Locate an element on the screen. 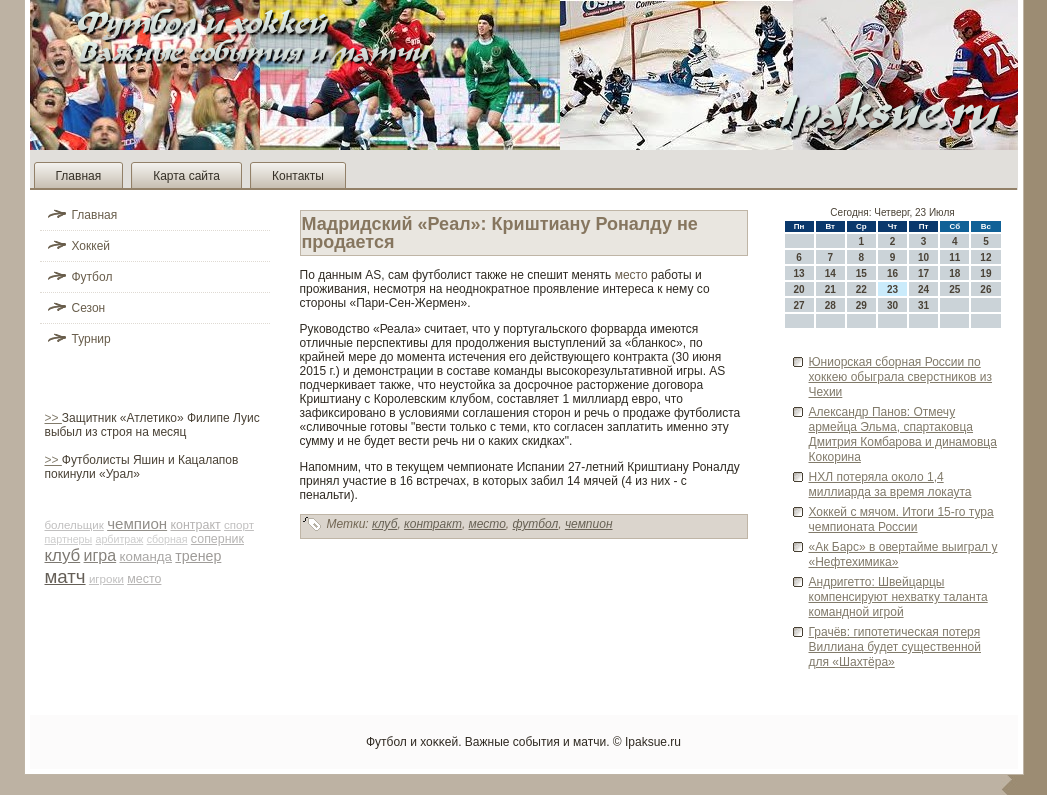 Image resolution: width=1047 pixels, height=795 pixels. 20 is located at coordinates (799, 289).